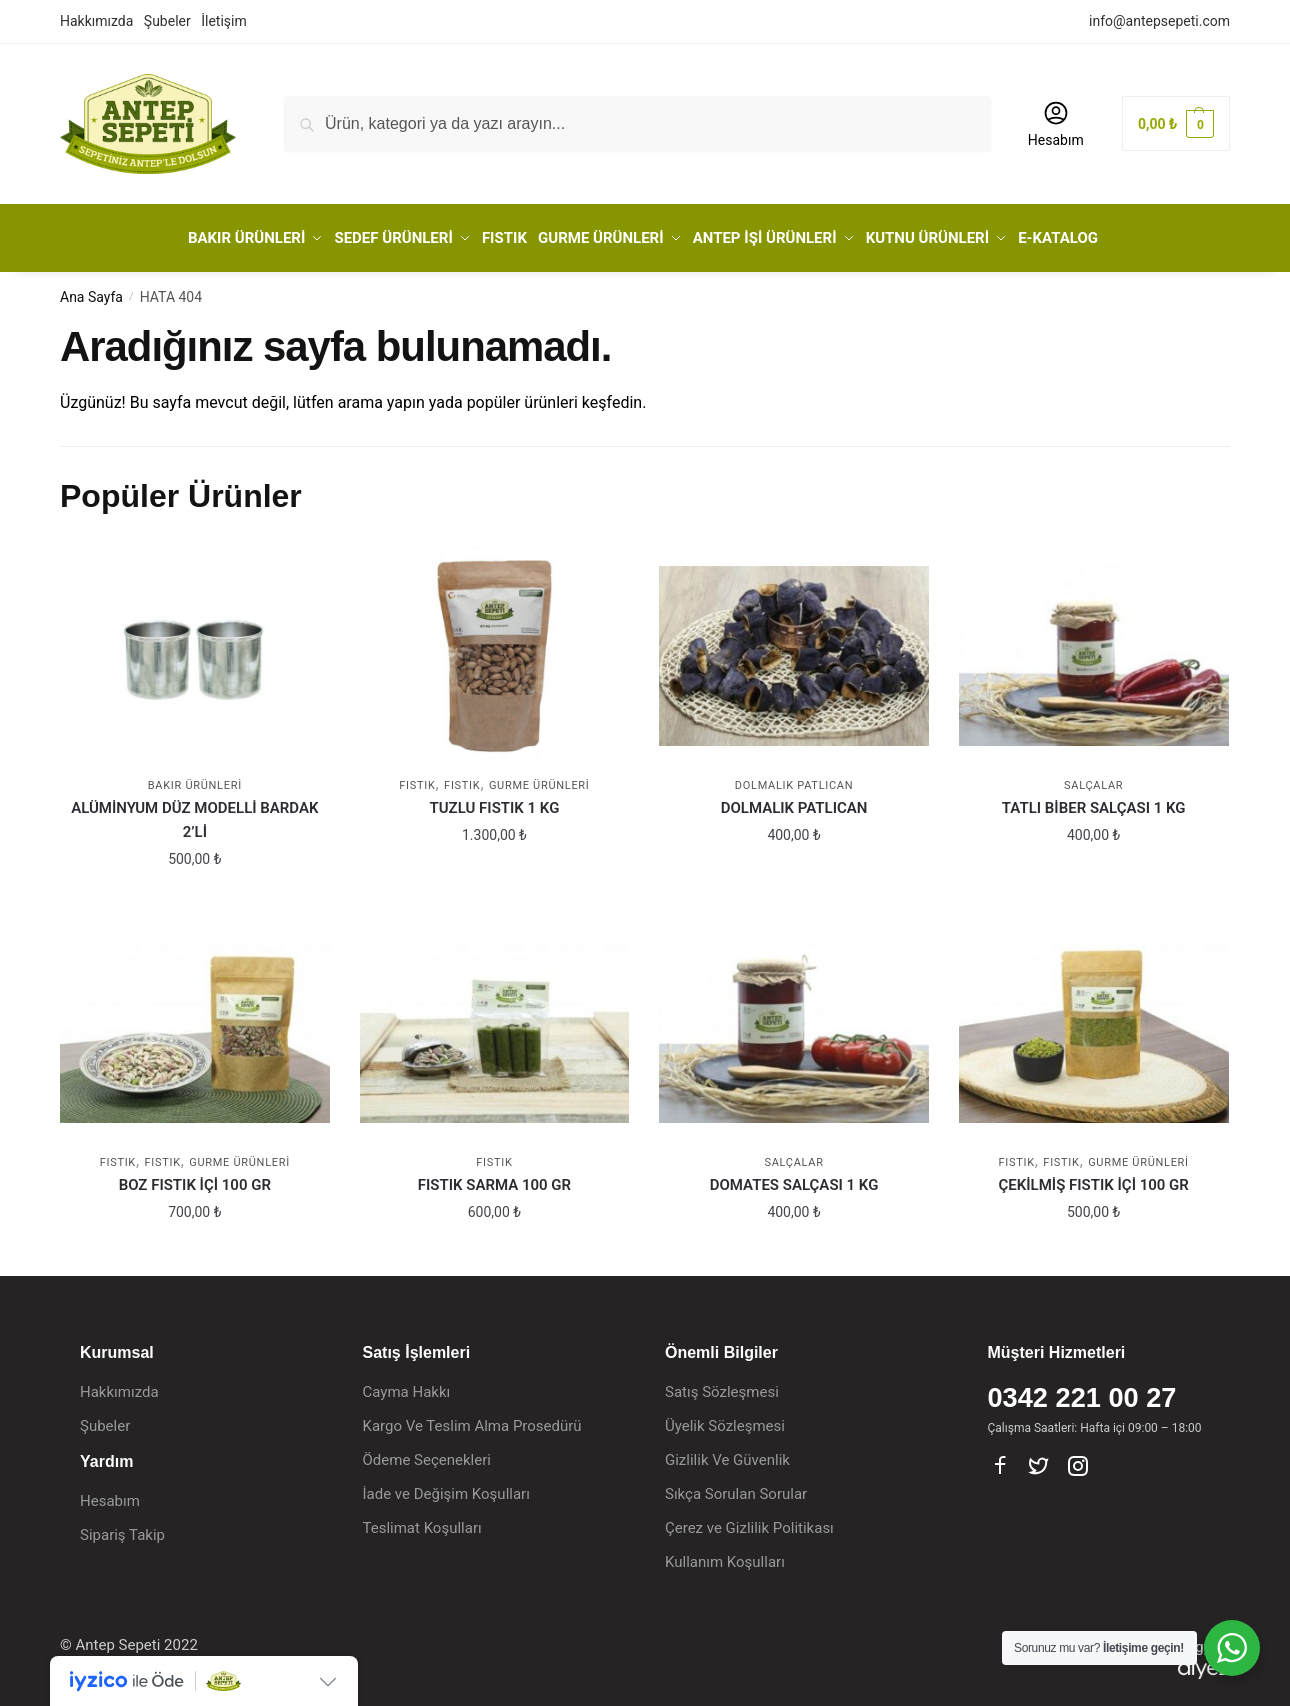 The height and width of the screenshot is (1706, 1290). What do you see at coordinates (749, 1521) in the screenshot?
I see `Çerez ve Gizlilik Politikası` at bounding box center [749, 1521].